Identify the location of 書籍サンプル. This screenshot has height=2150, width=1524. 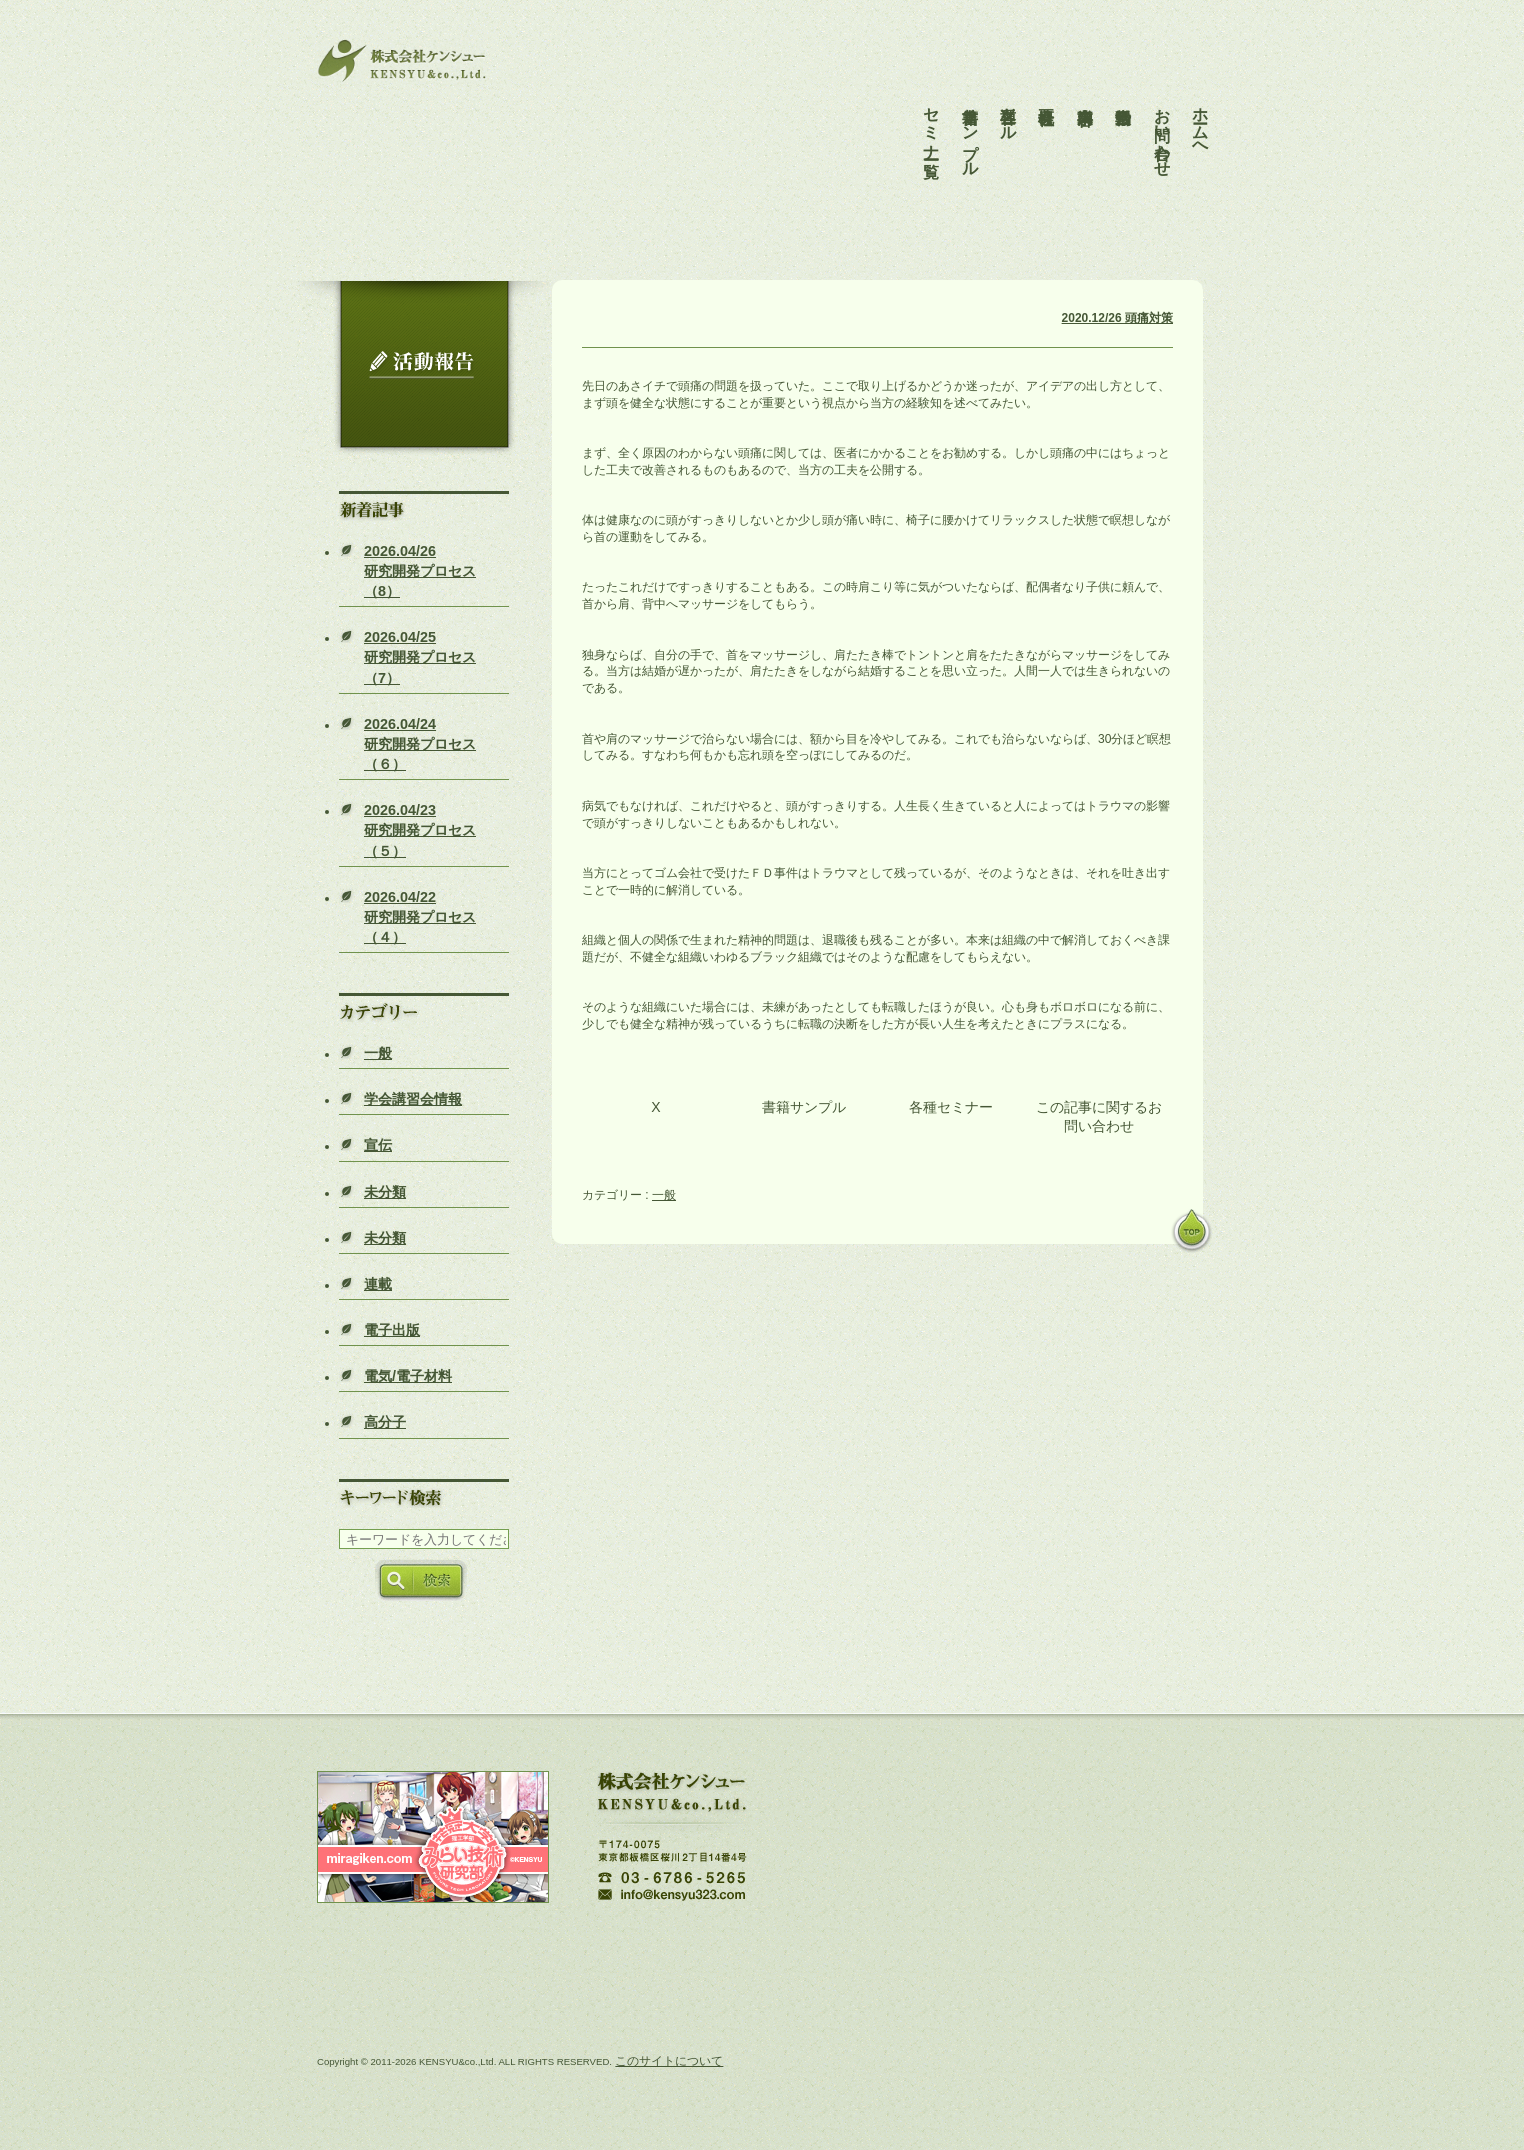
(970, 124).